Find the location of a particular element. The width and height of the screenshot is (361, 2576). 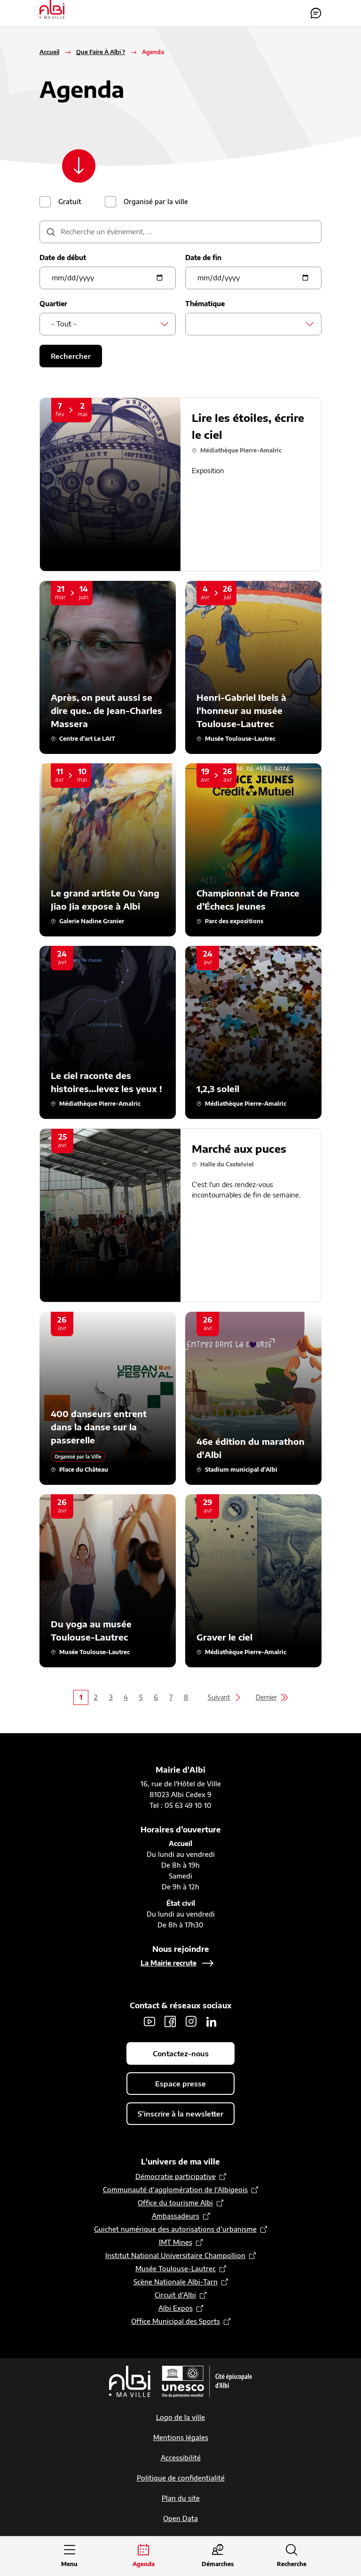

Scène Nationale Albi-Tarn is located at coordinates (175, 2282).